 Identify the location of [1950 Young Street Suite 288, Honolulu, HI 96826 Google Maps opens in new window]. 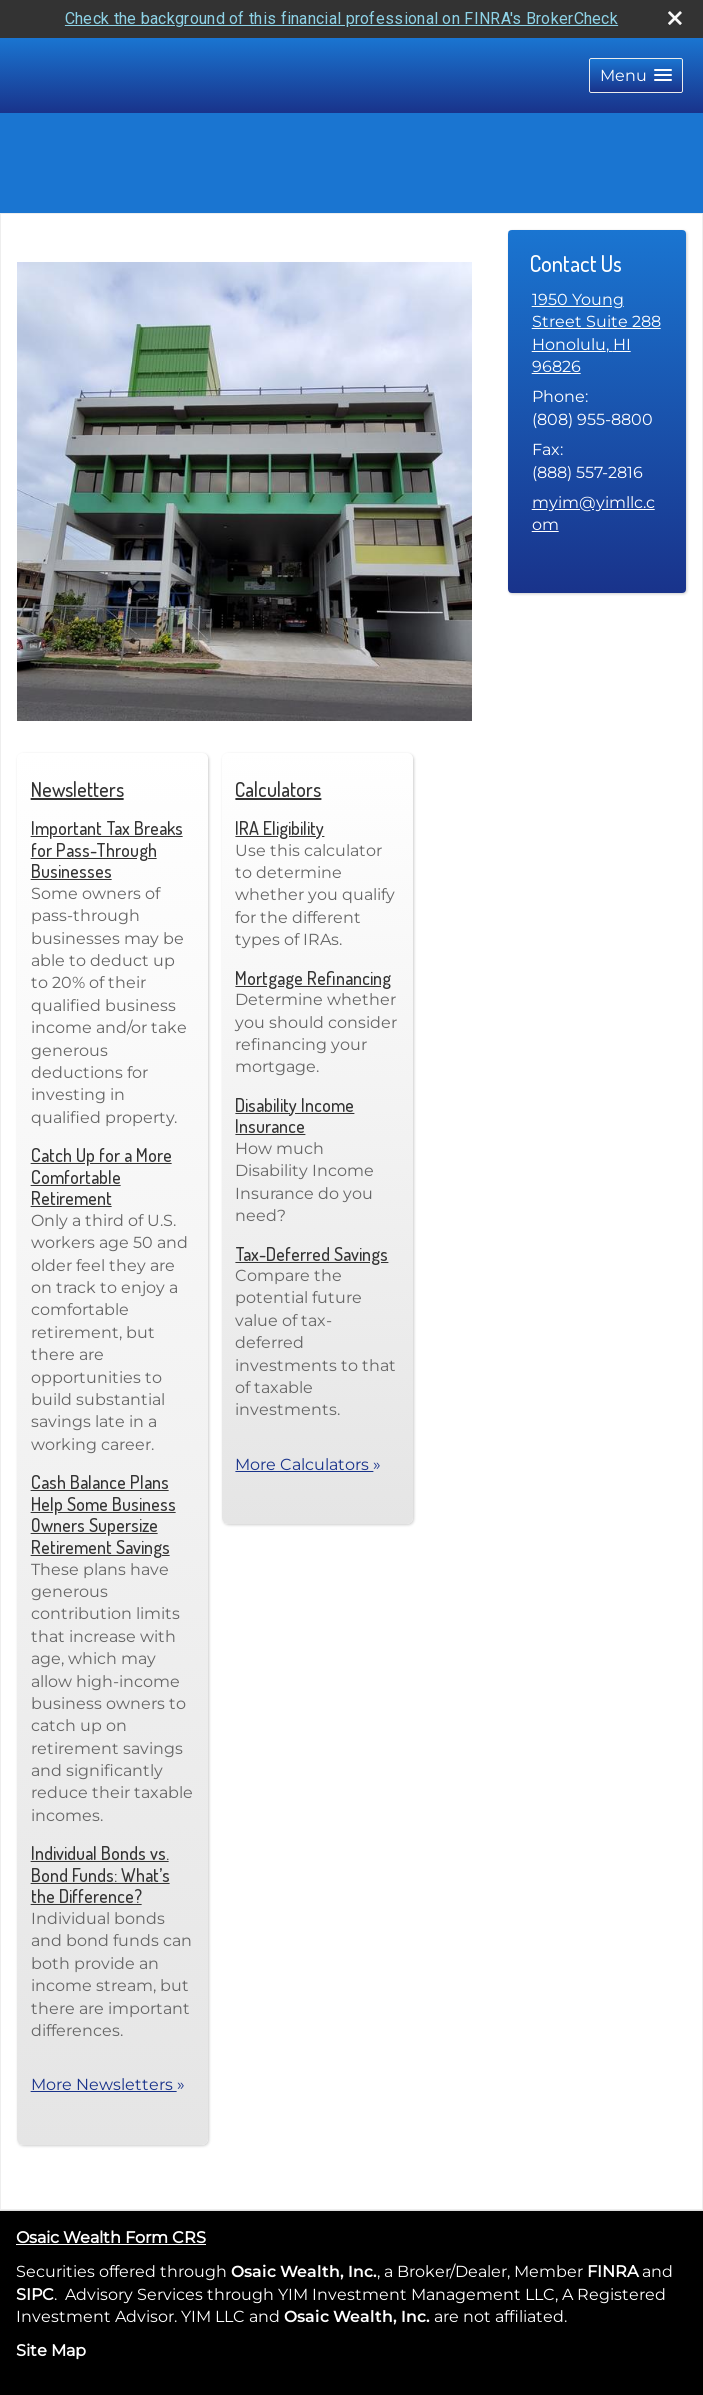
(597, 334).